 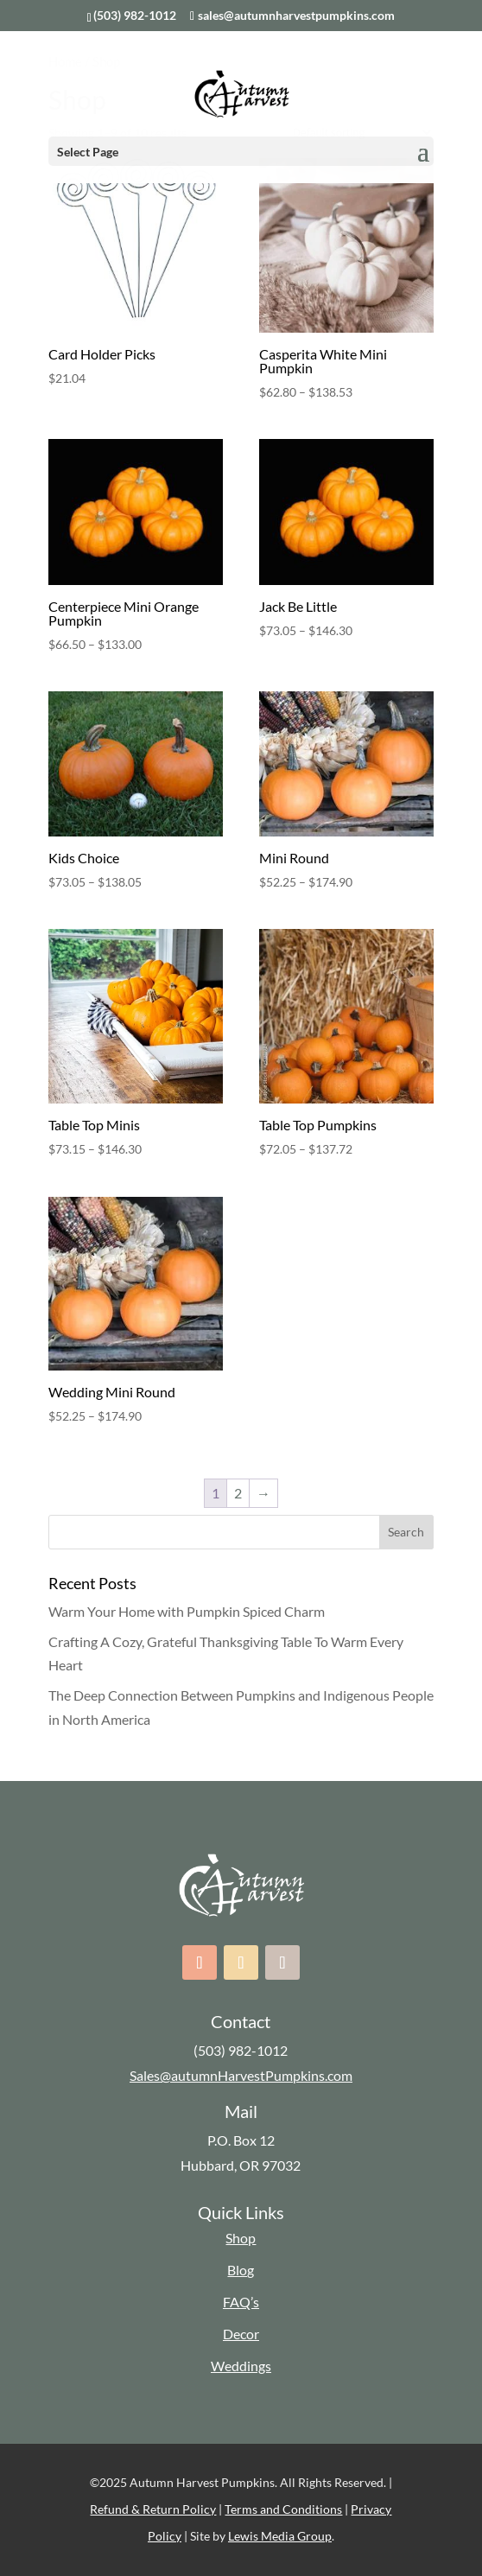 I want to click on Terms and Conditions, so click(x=283, y=2509).